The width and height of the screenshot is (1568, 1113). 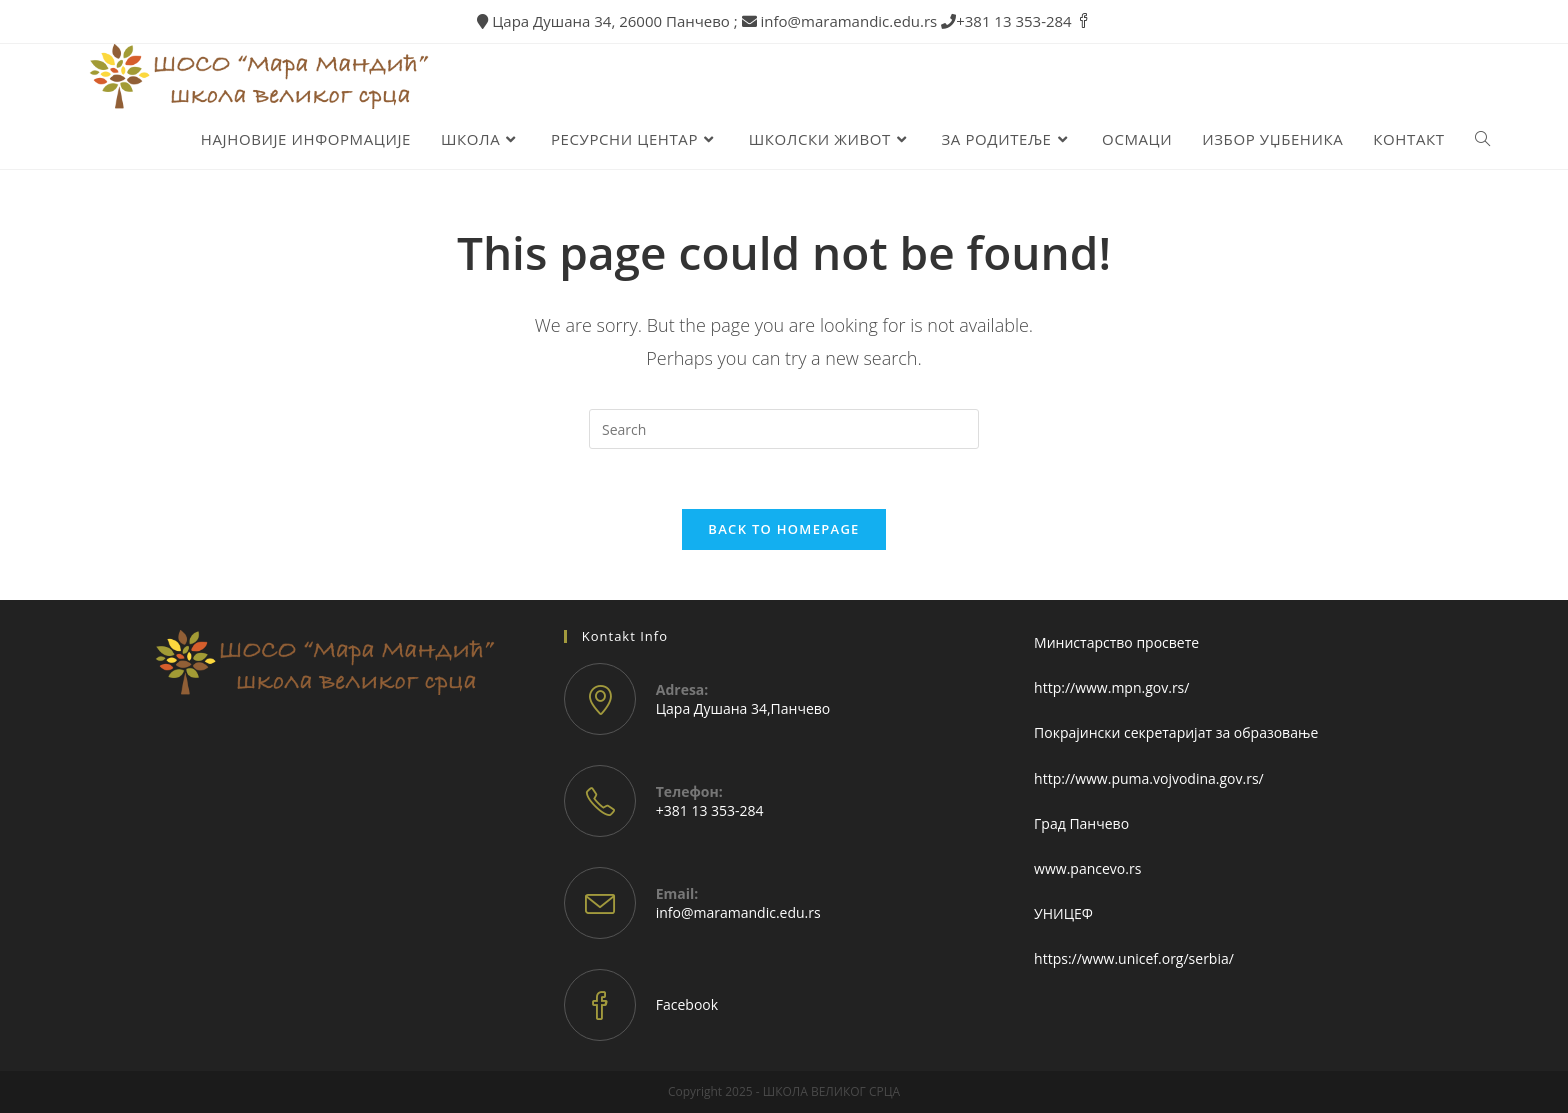 What do you see at coordinates (1134, 958) in the screenshot?
I see `https://www.unicef.org/serbia/` at bounding box center [1134, 958].